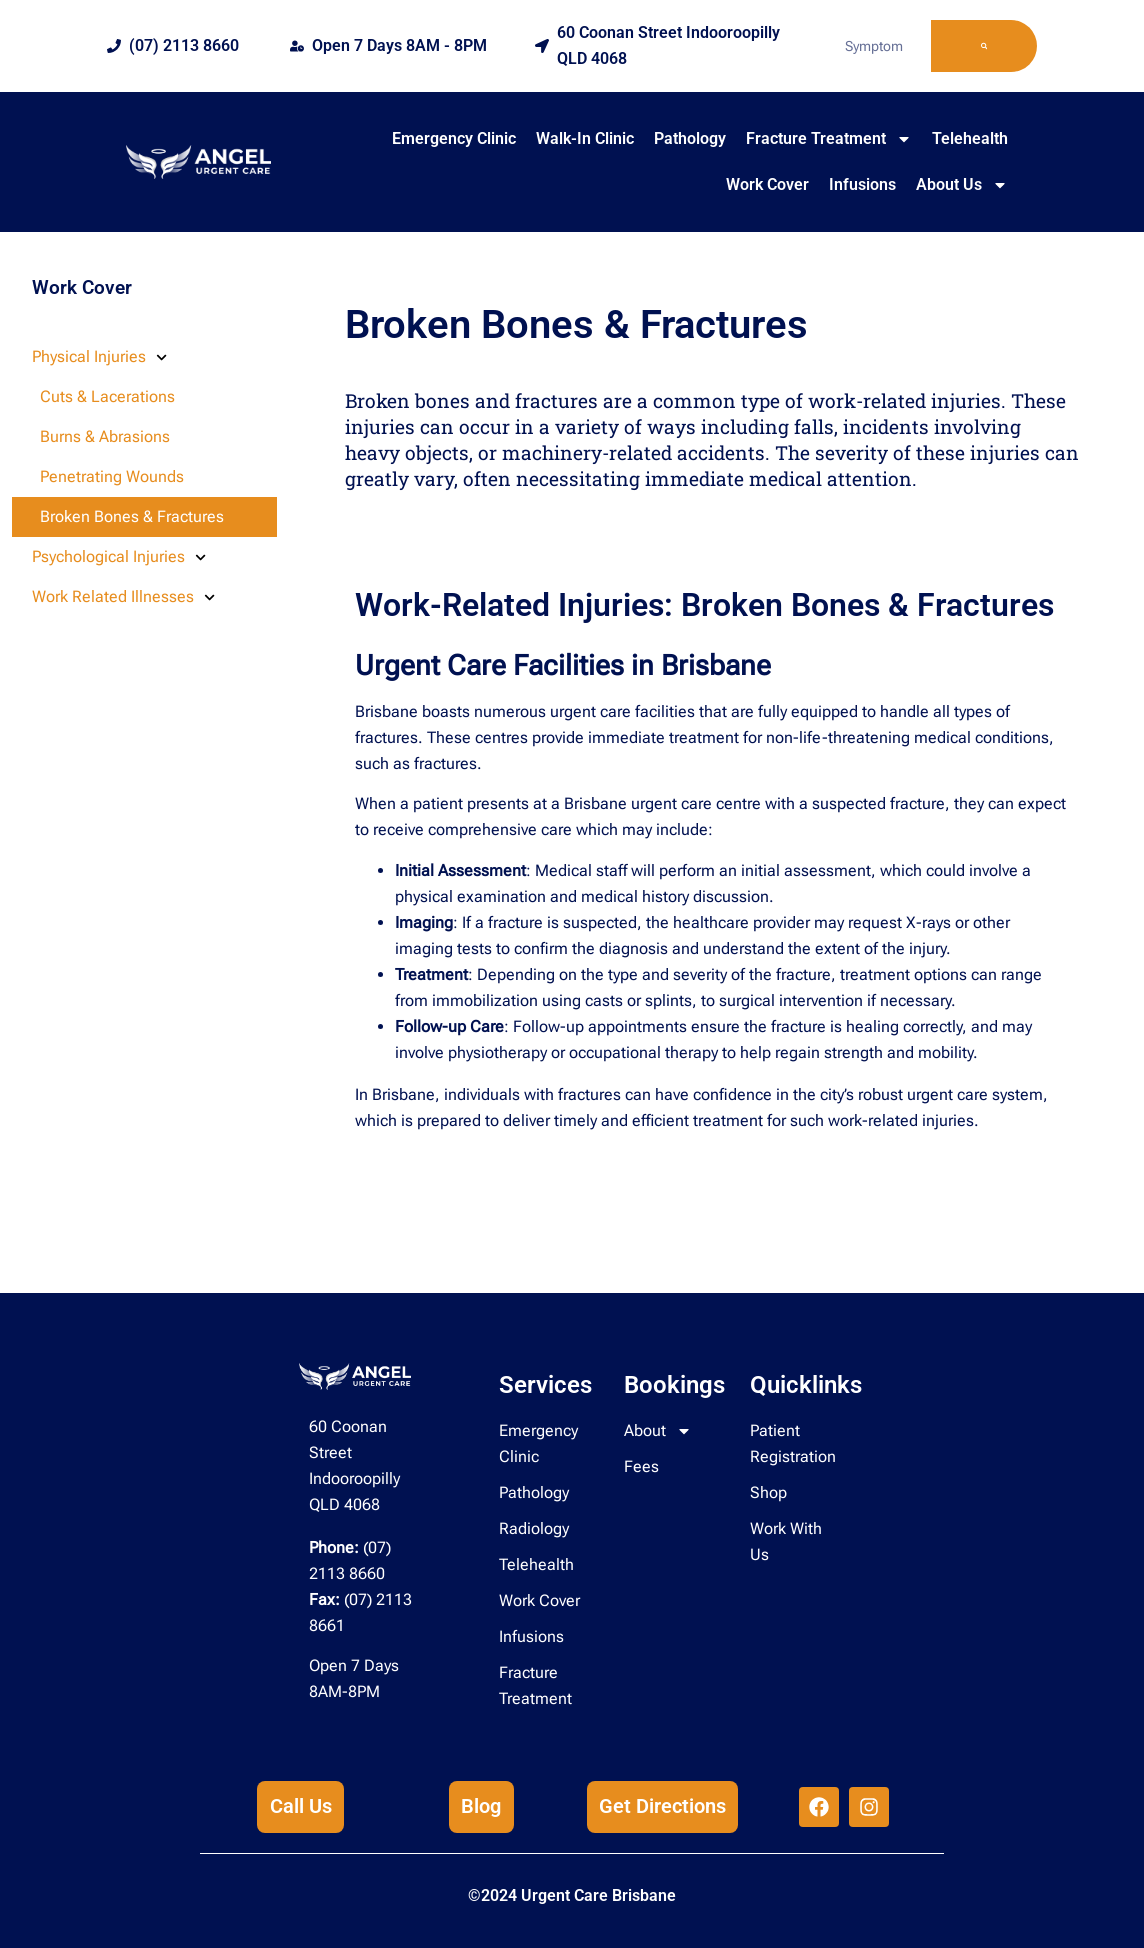  What do you see at coordinates (107, 396) in the screenshot?
I see `Cuts & Lacerations` at bounding box center [107, 396].